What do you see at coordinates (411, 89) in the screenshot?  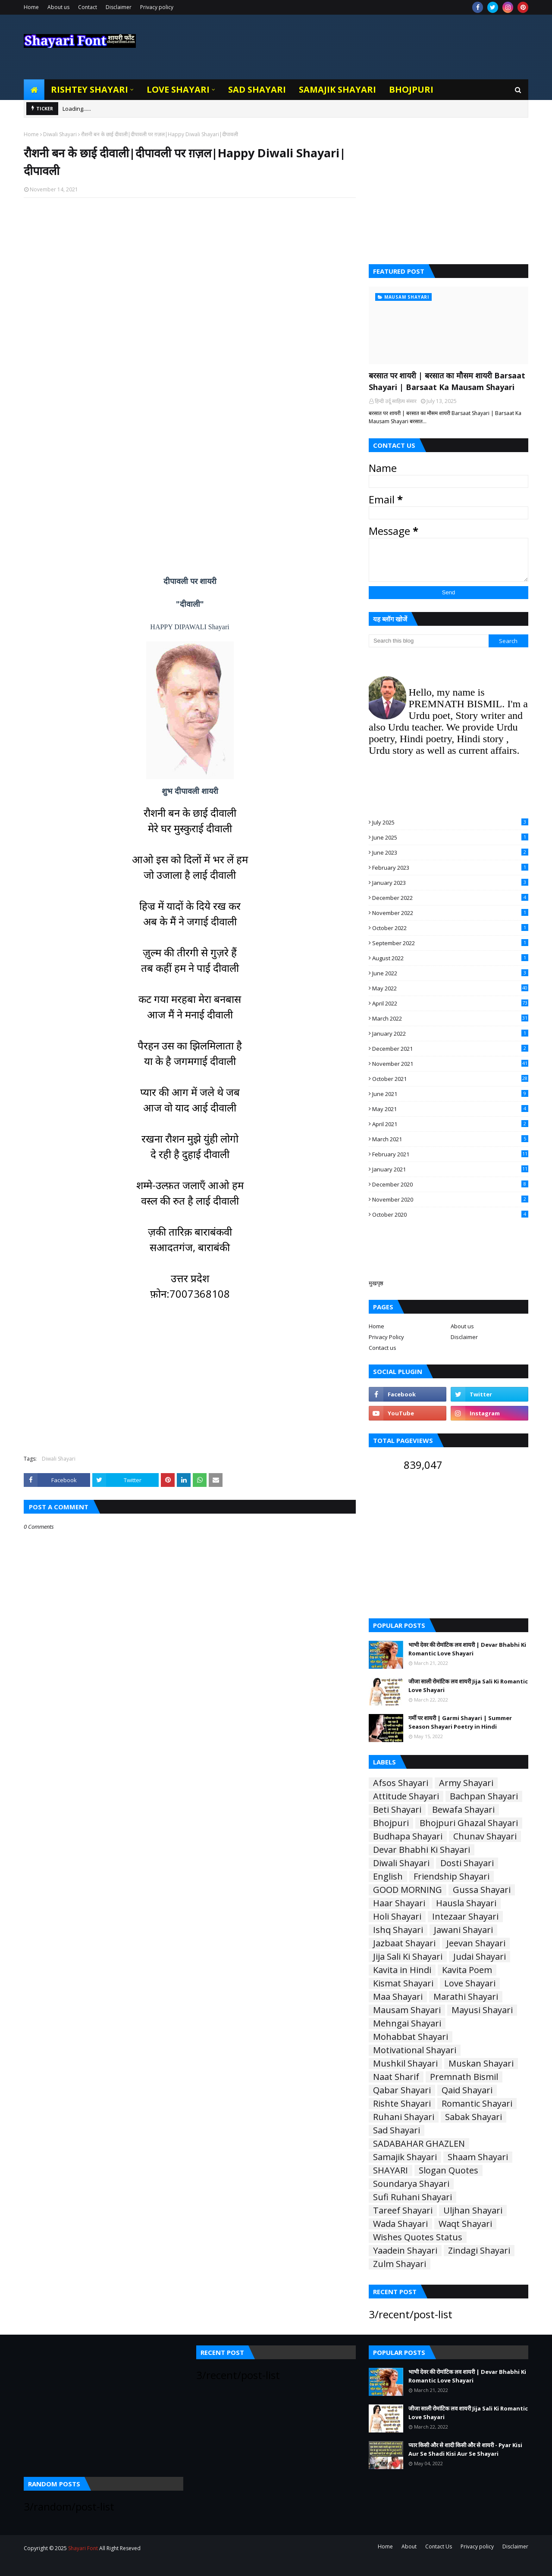 I see `Bhojpuri [menuitem]` at bounding box center [411, 89].